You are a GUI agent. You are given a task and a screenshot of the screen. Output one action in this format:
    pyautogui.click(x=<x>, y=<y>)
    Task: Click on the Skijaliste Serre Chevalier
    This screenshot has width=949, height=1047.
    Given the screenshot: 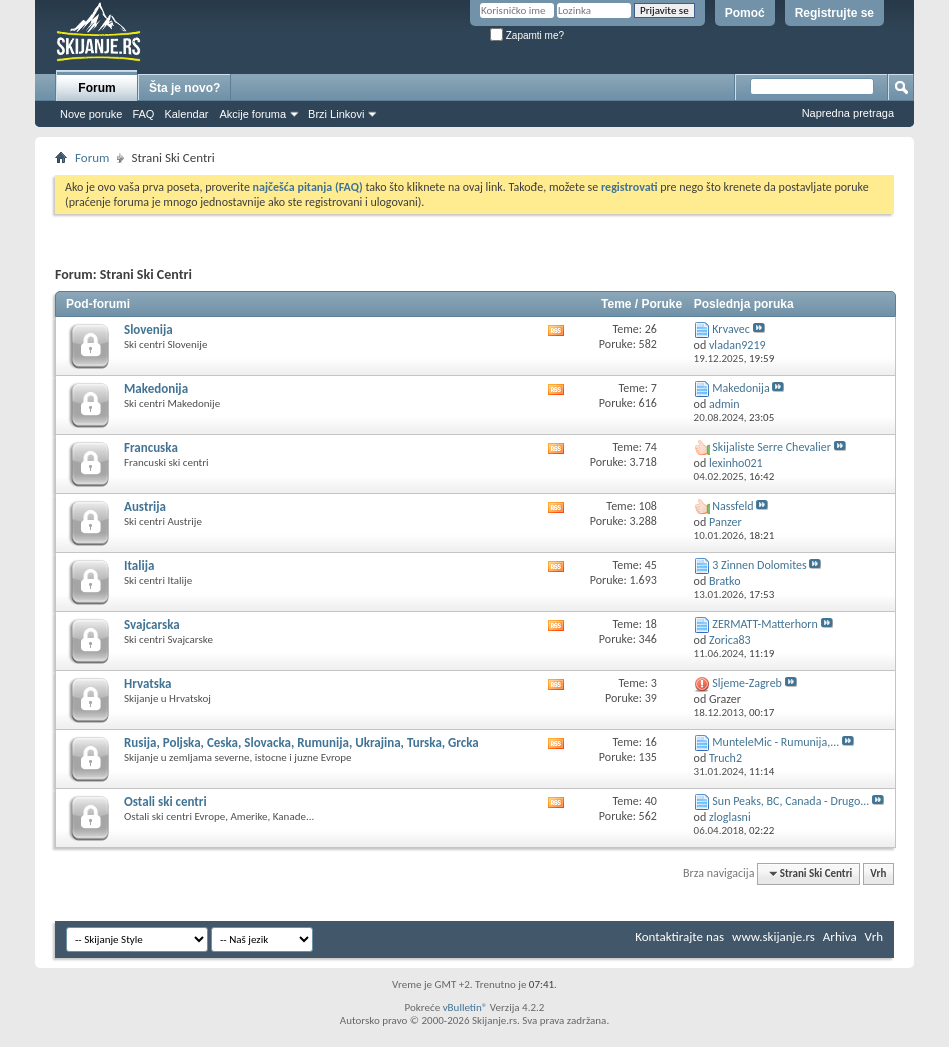 What is the action you would take?
    pyautogui.click(x=771, y=447)
    